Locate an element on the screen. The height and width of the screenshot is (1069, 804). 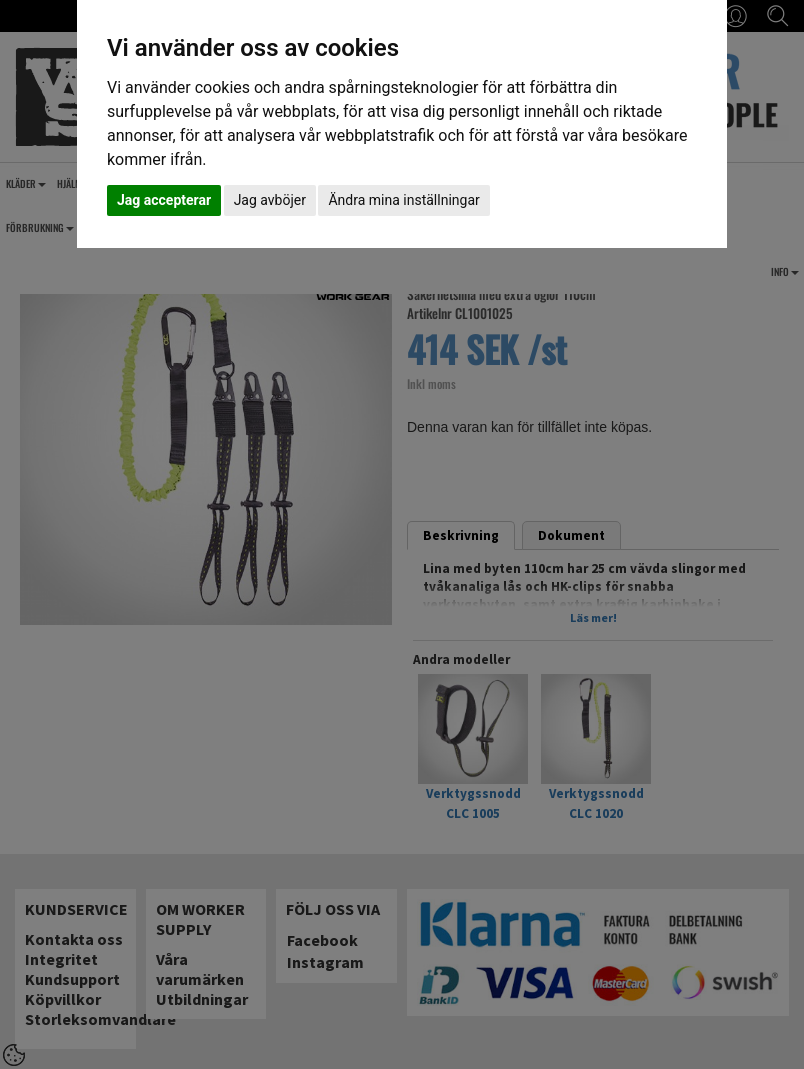
Ändra mina inställningar [button] is located at coordinates (403, 200).